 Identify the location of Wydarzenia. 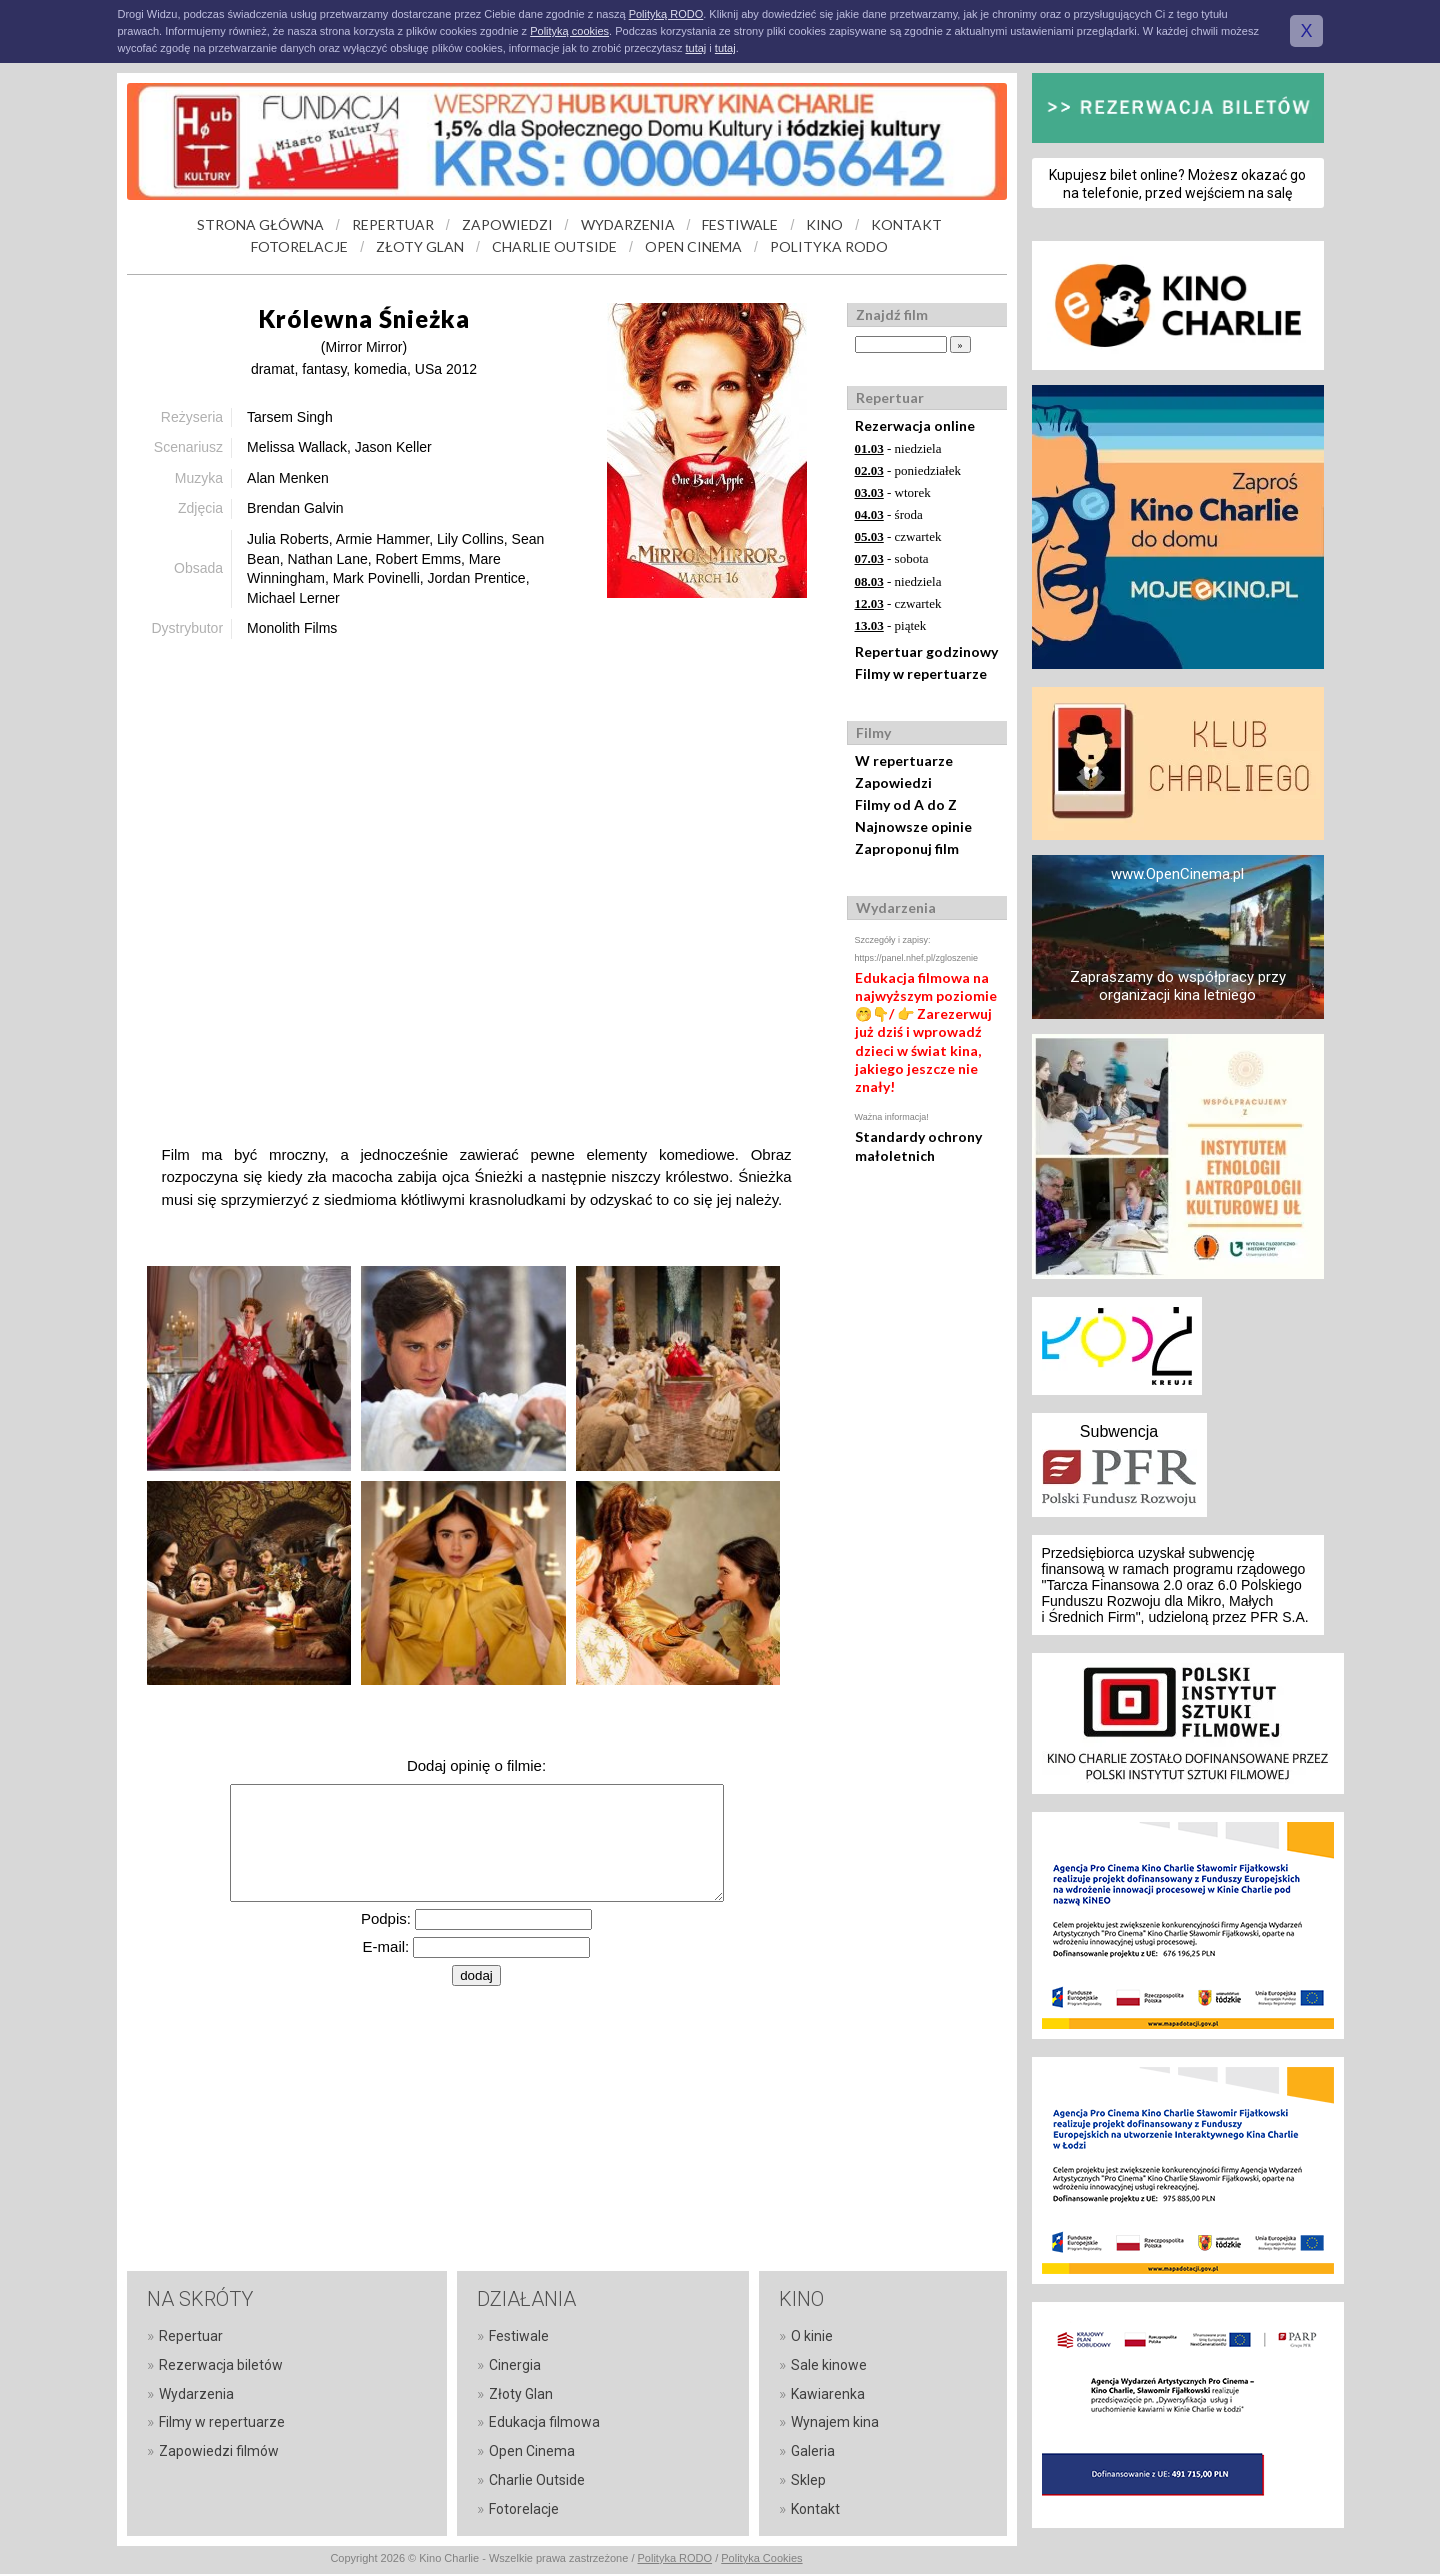
(196, 2394).